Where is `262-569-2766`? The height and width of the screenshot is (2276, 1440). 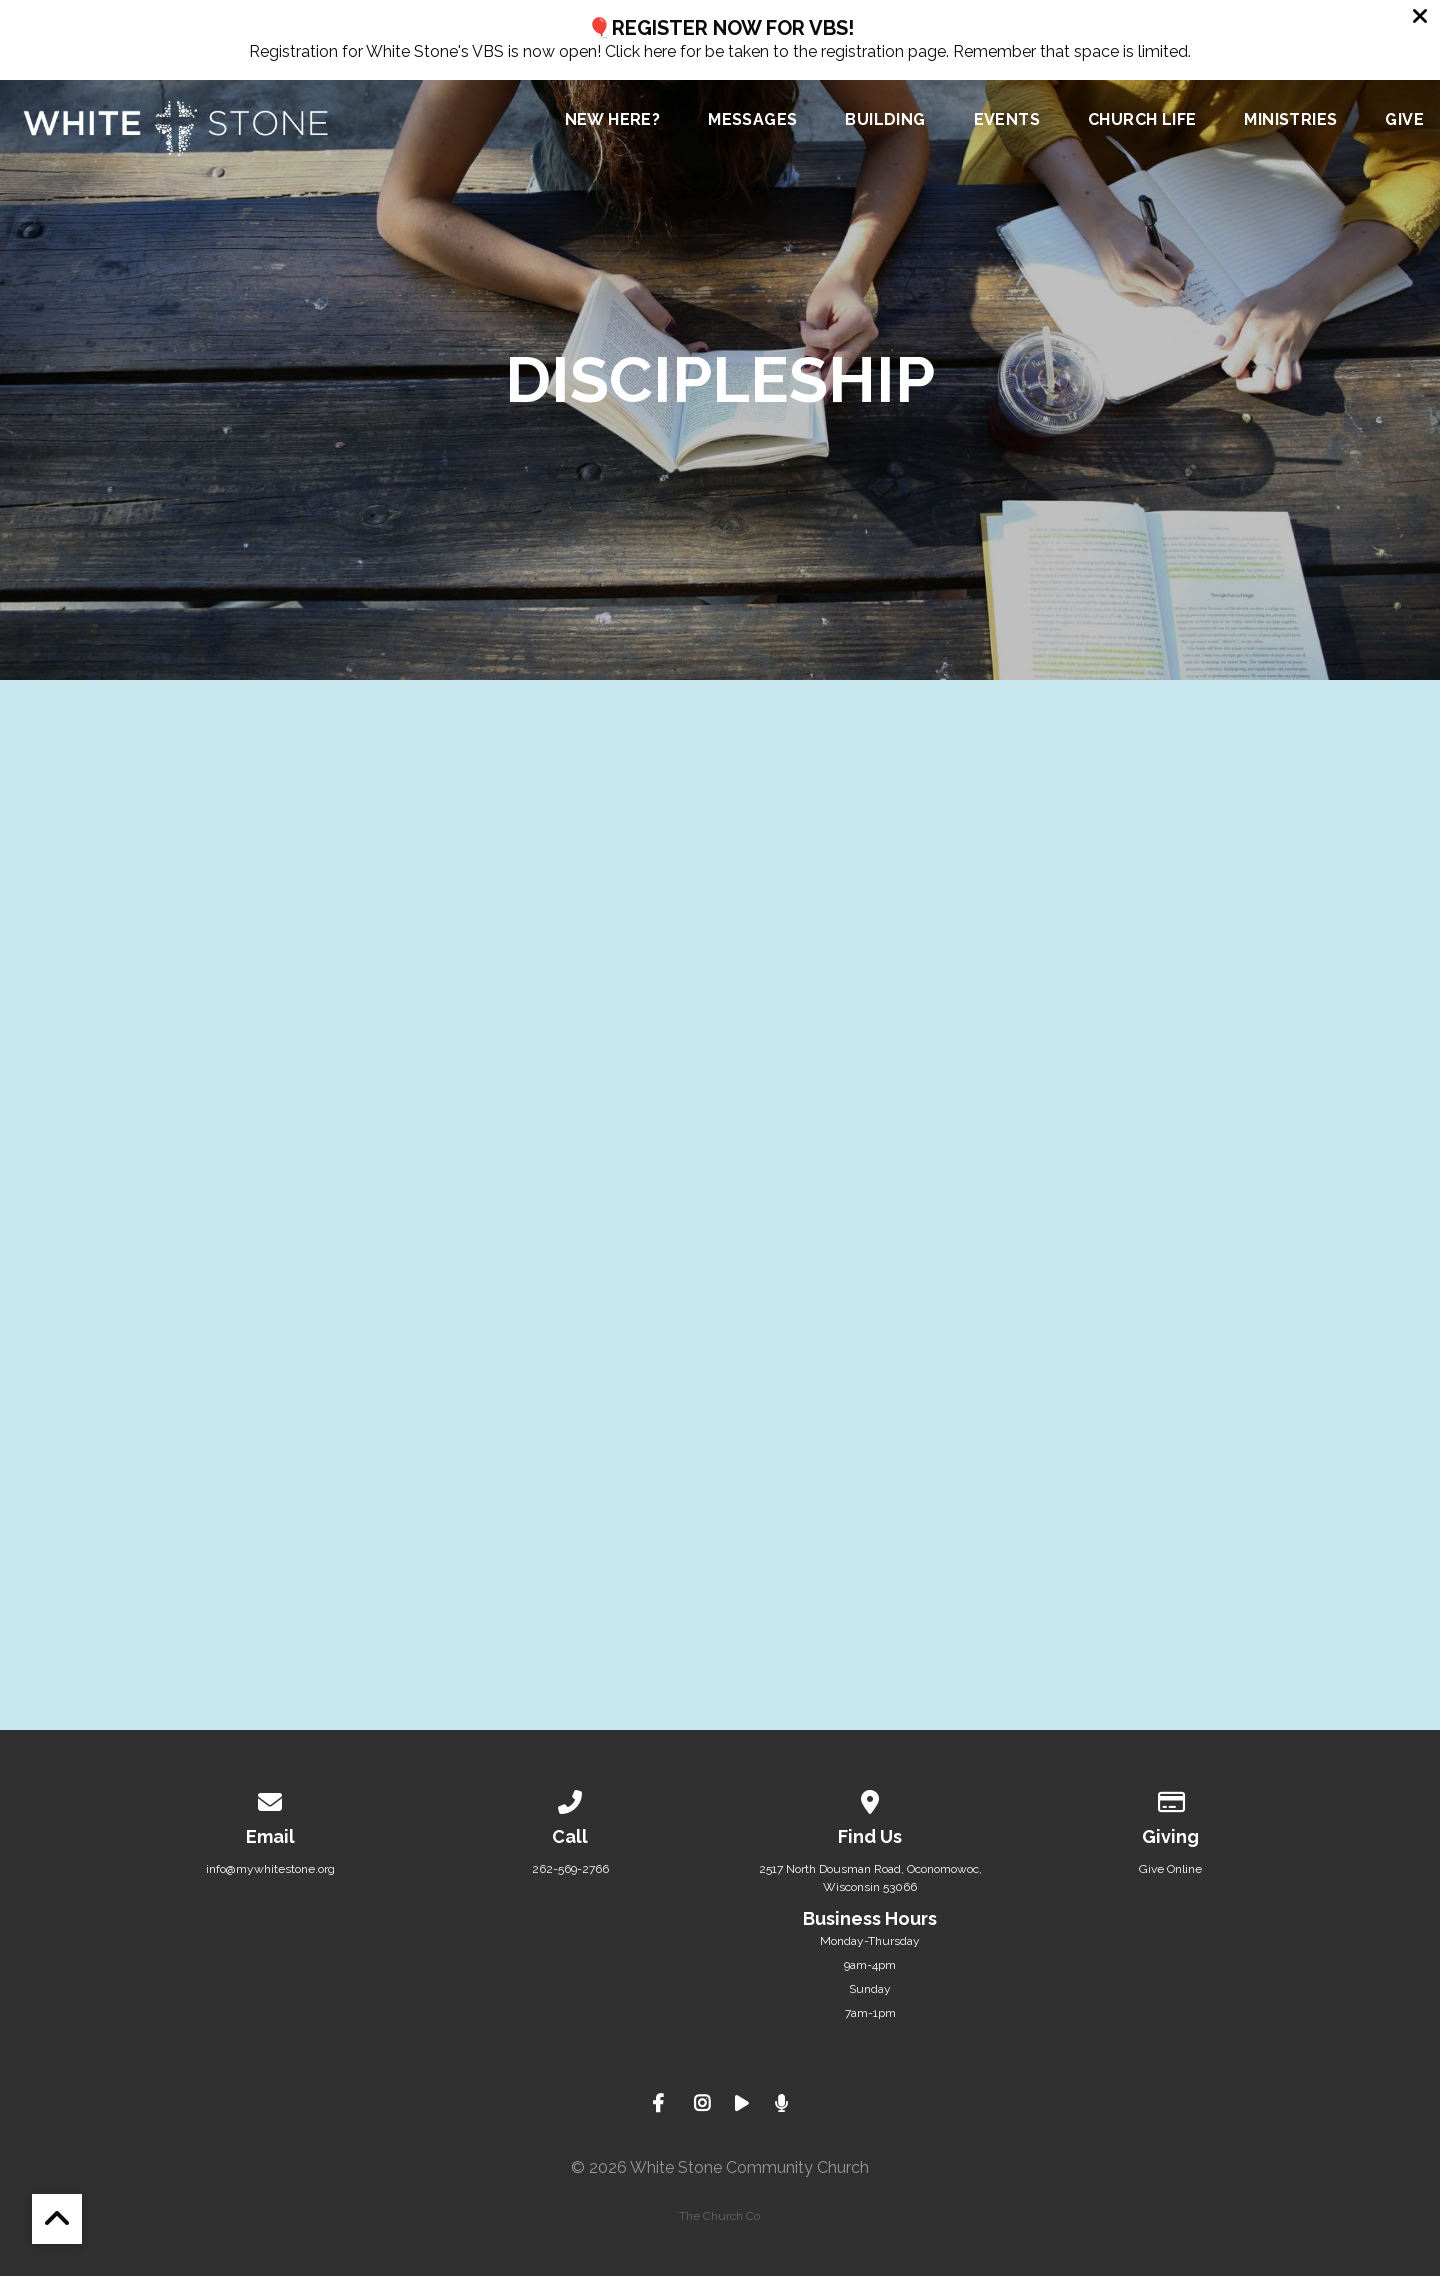 262-569-2766 is located at coordinates (570, 1869).